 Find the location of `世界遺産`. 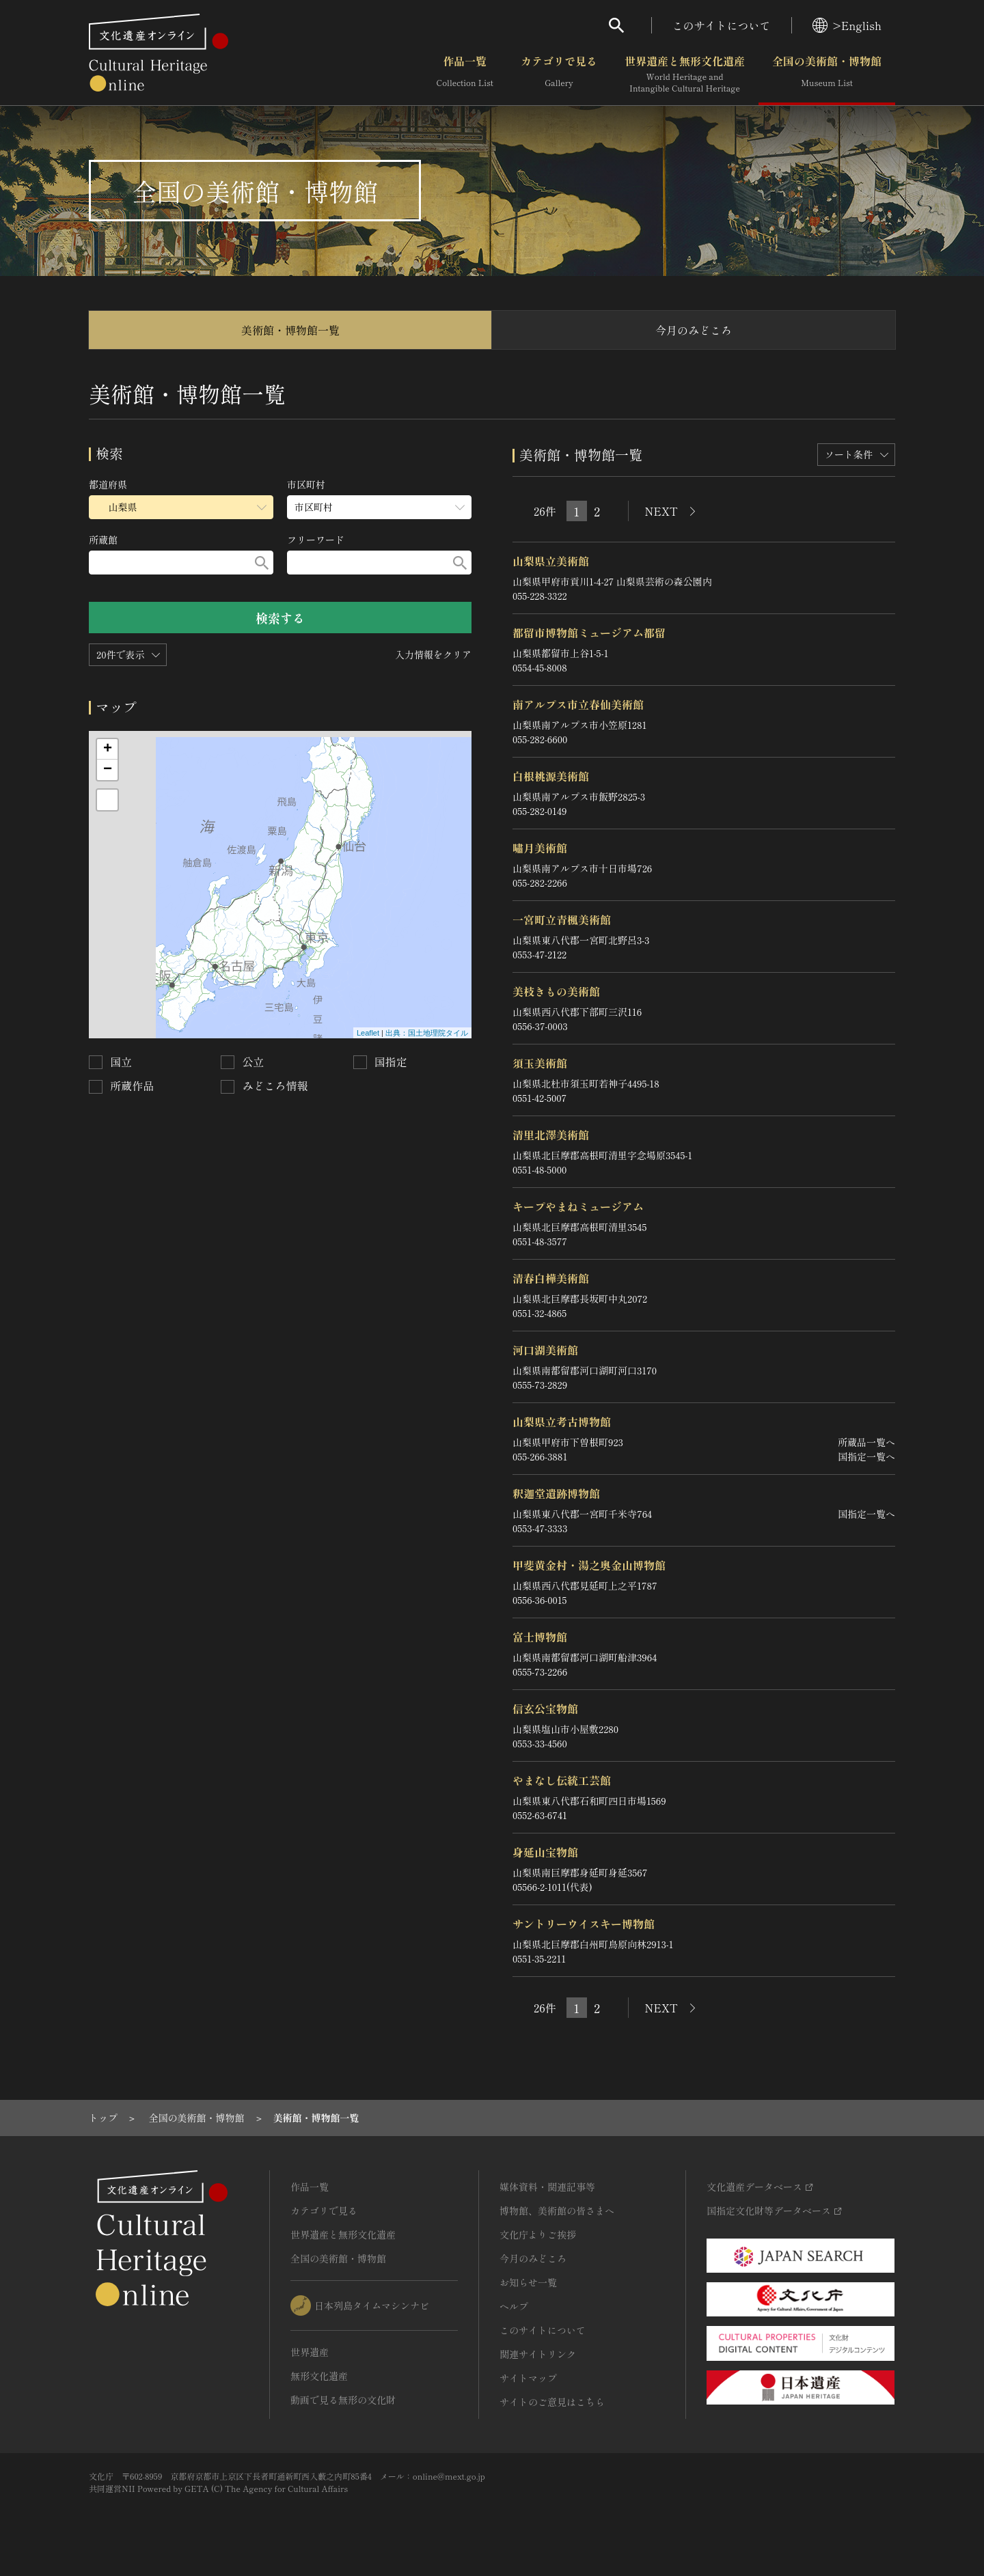

世界遺産 is located at coordinates (309, 2352).